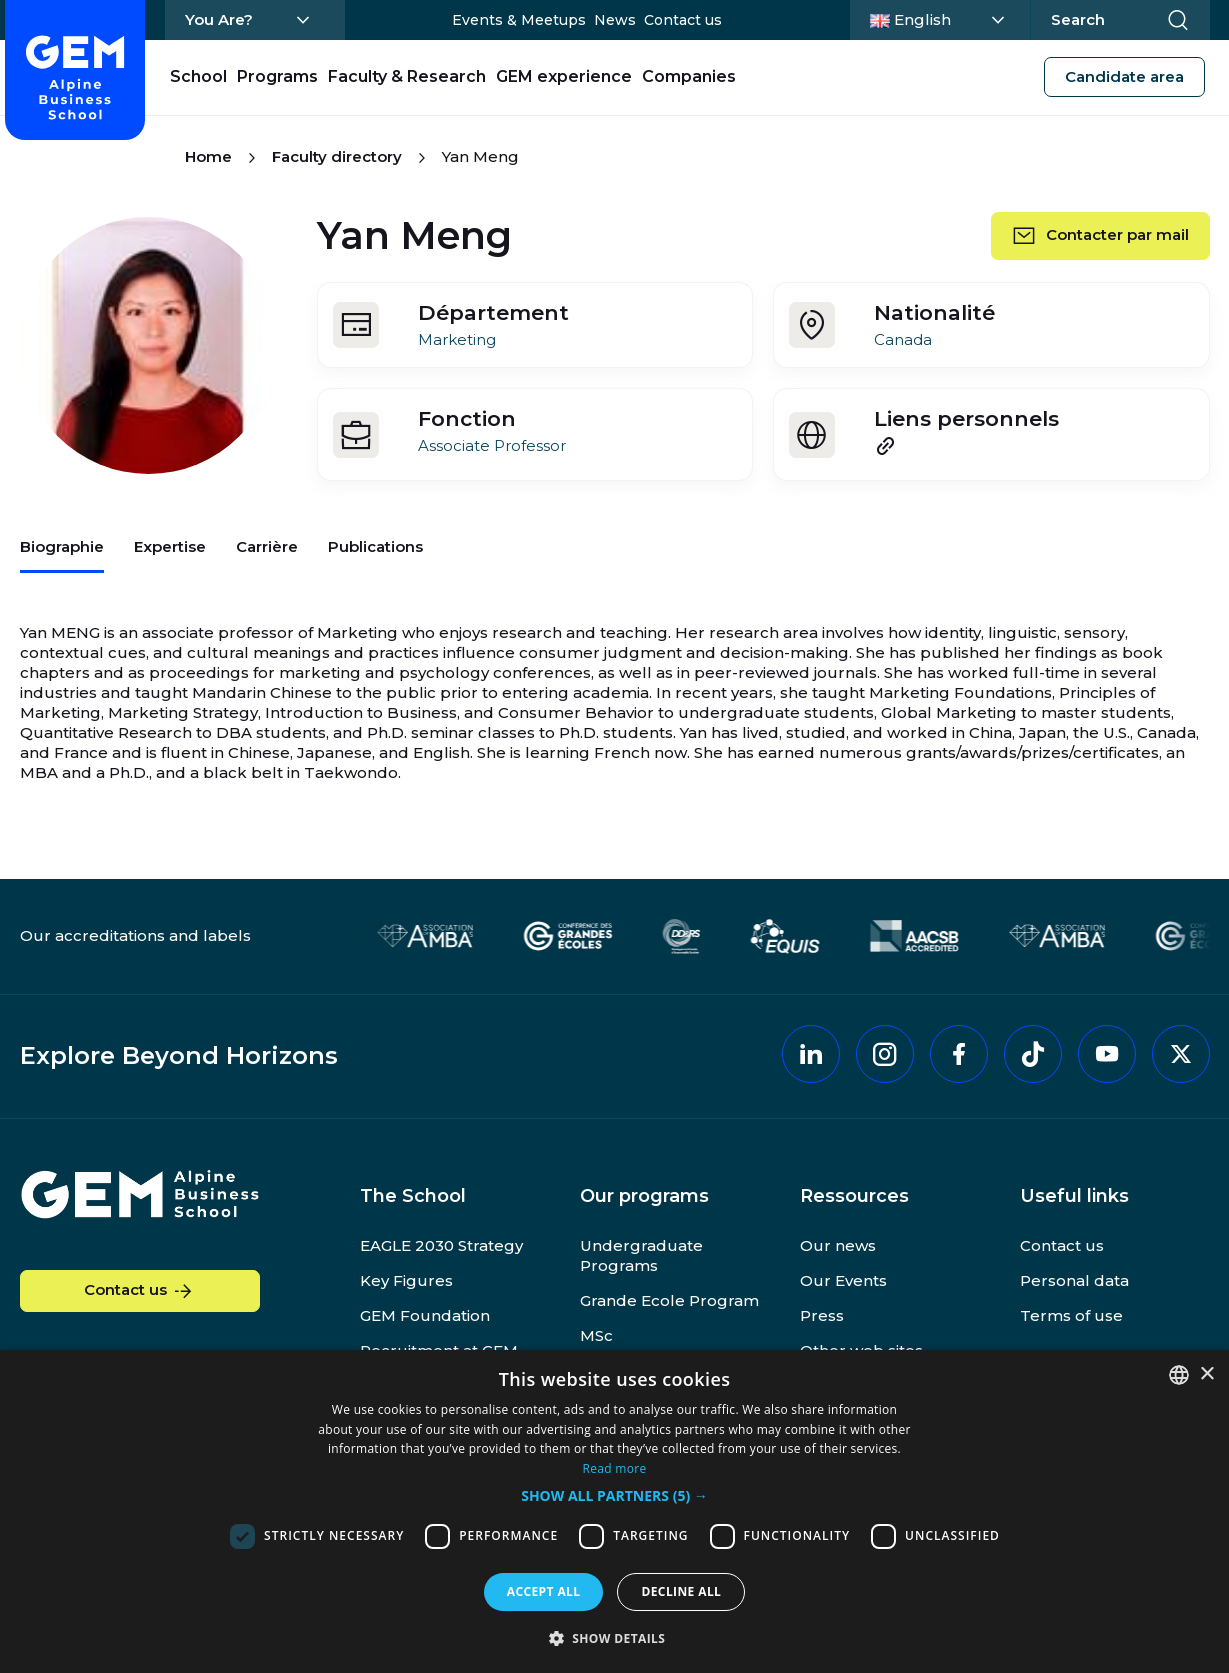 The image size is (1229, 1673). What do you see at coordinates (614, 1496) in the screenshot?
I see `[button]` at bounding box center [614, 1496].